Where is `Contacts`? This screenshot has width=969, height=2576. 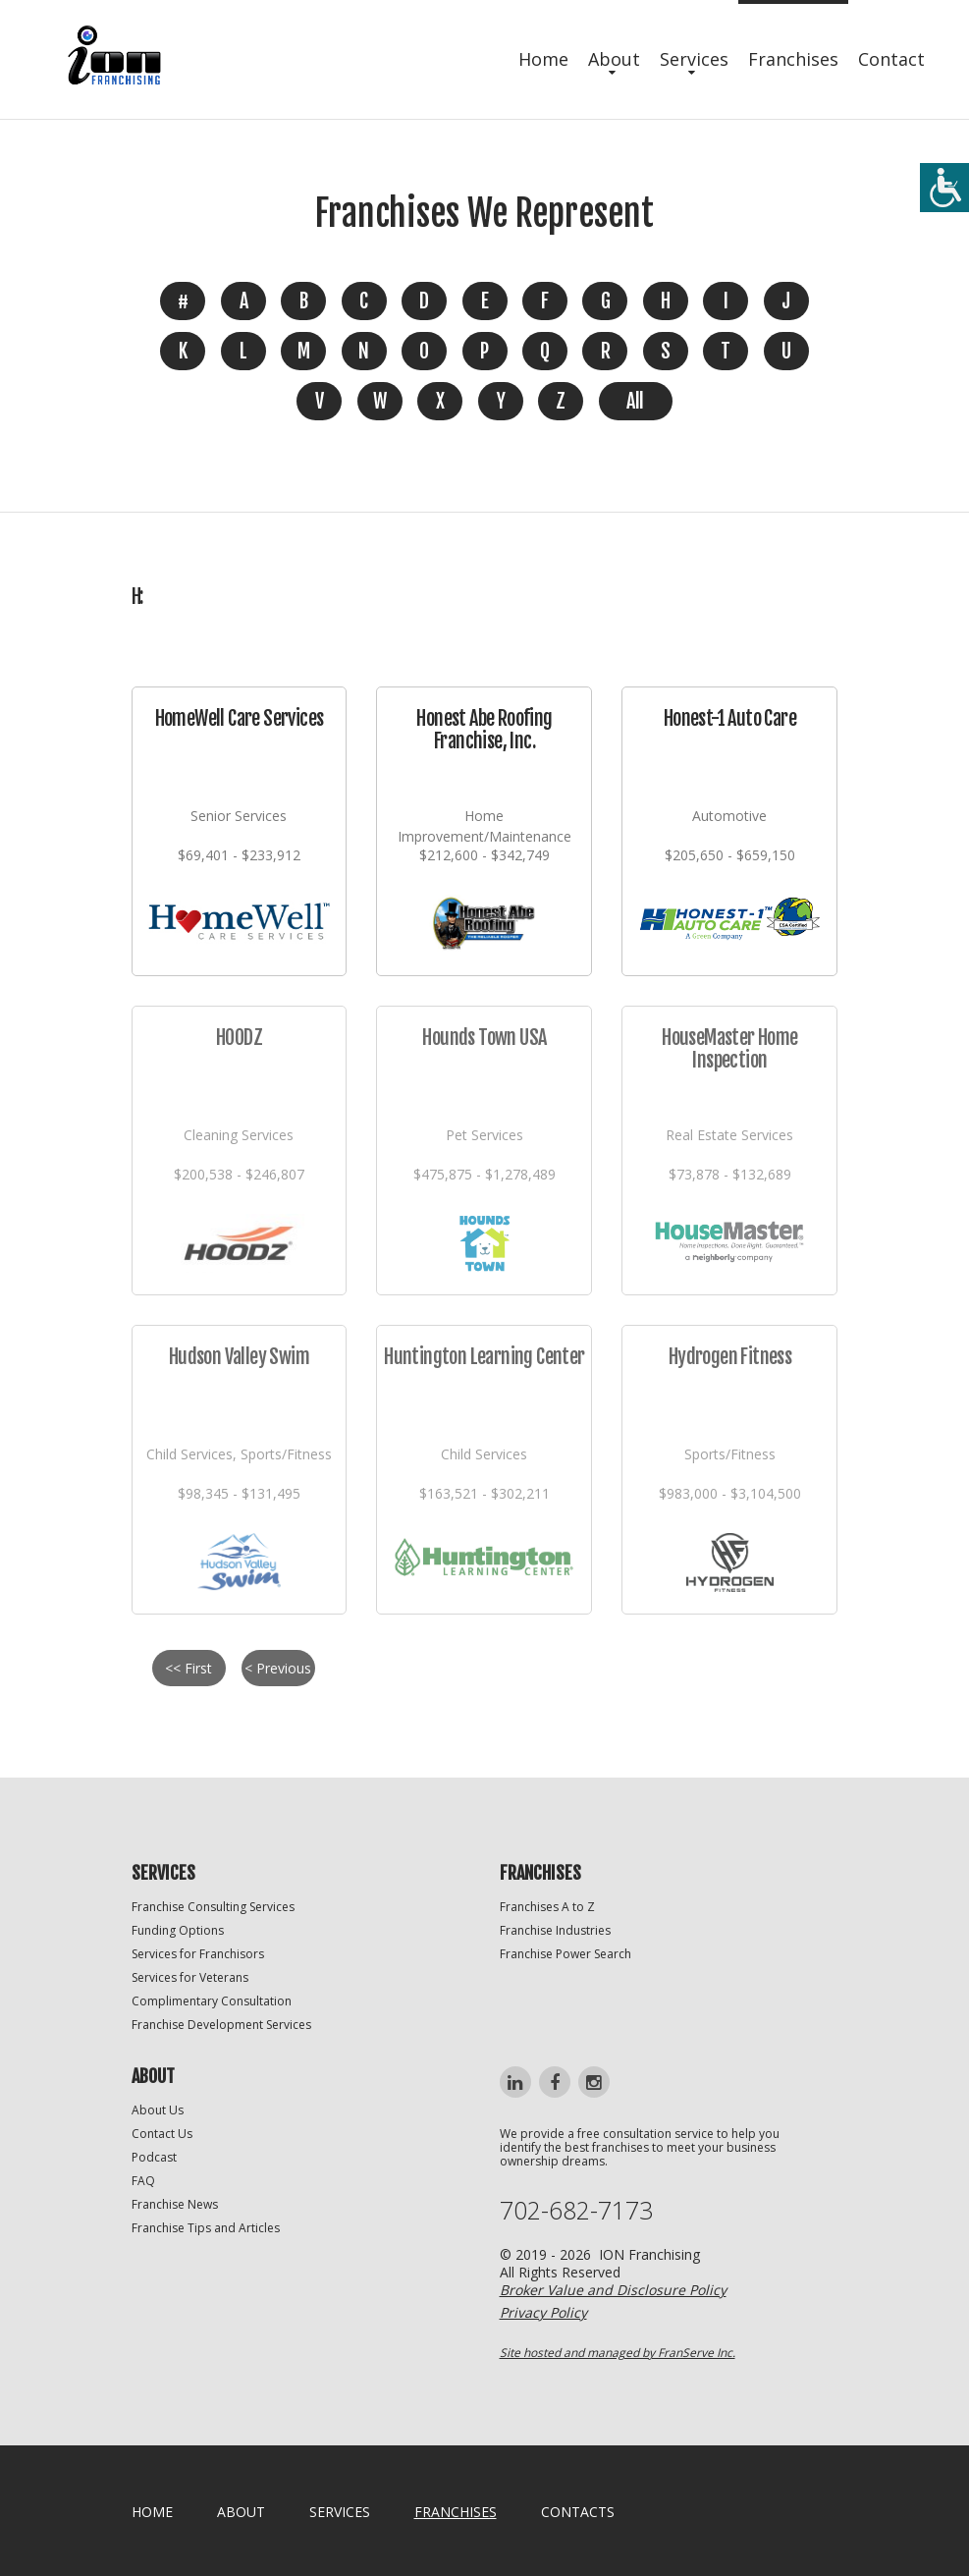
Contacts is located at coordinates (578, 2511).